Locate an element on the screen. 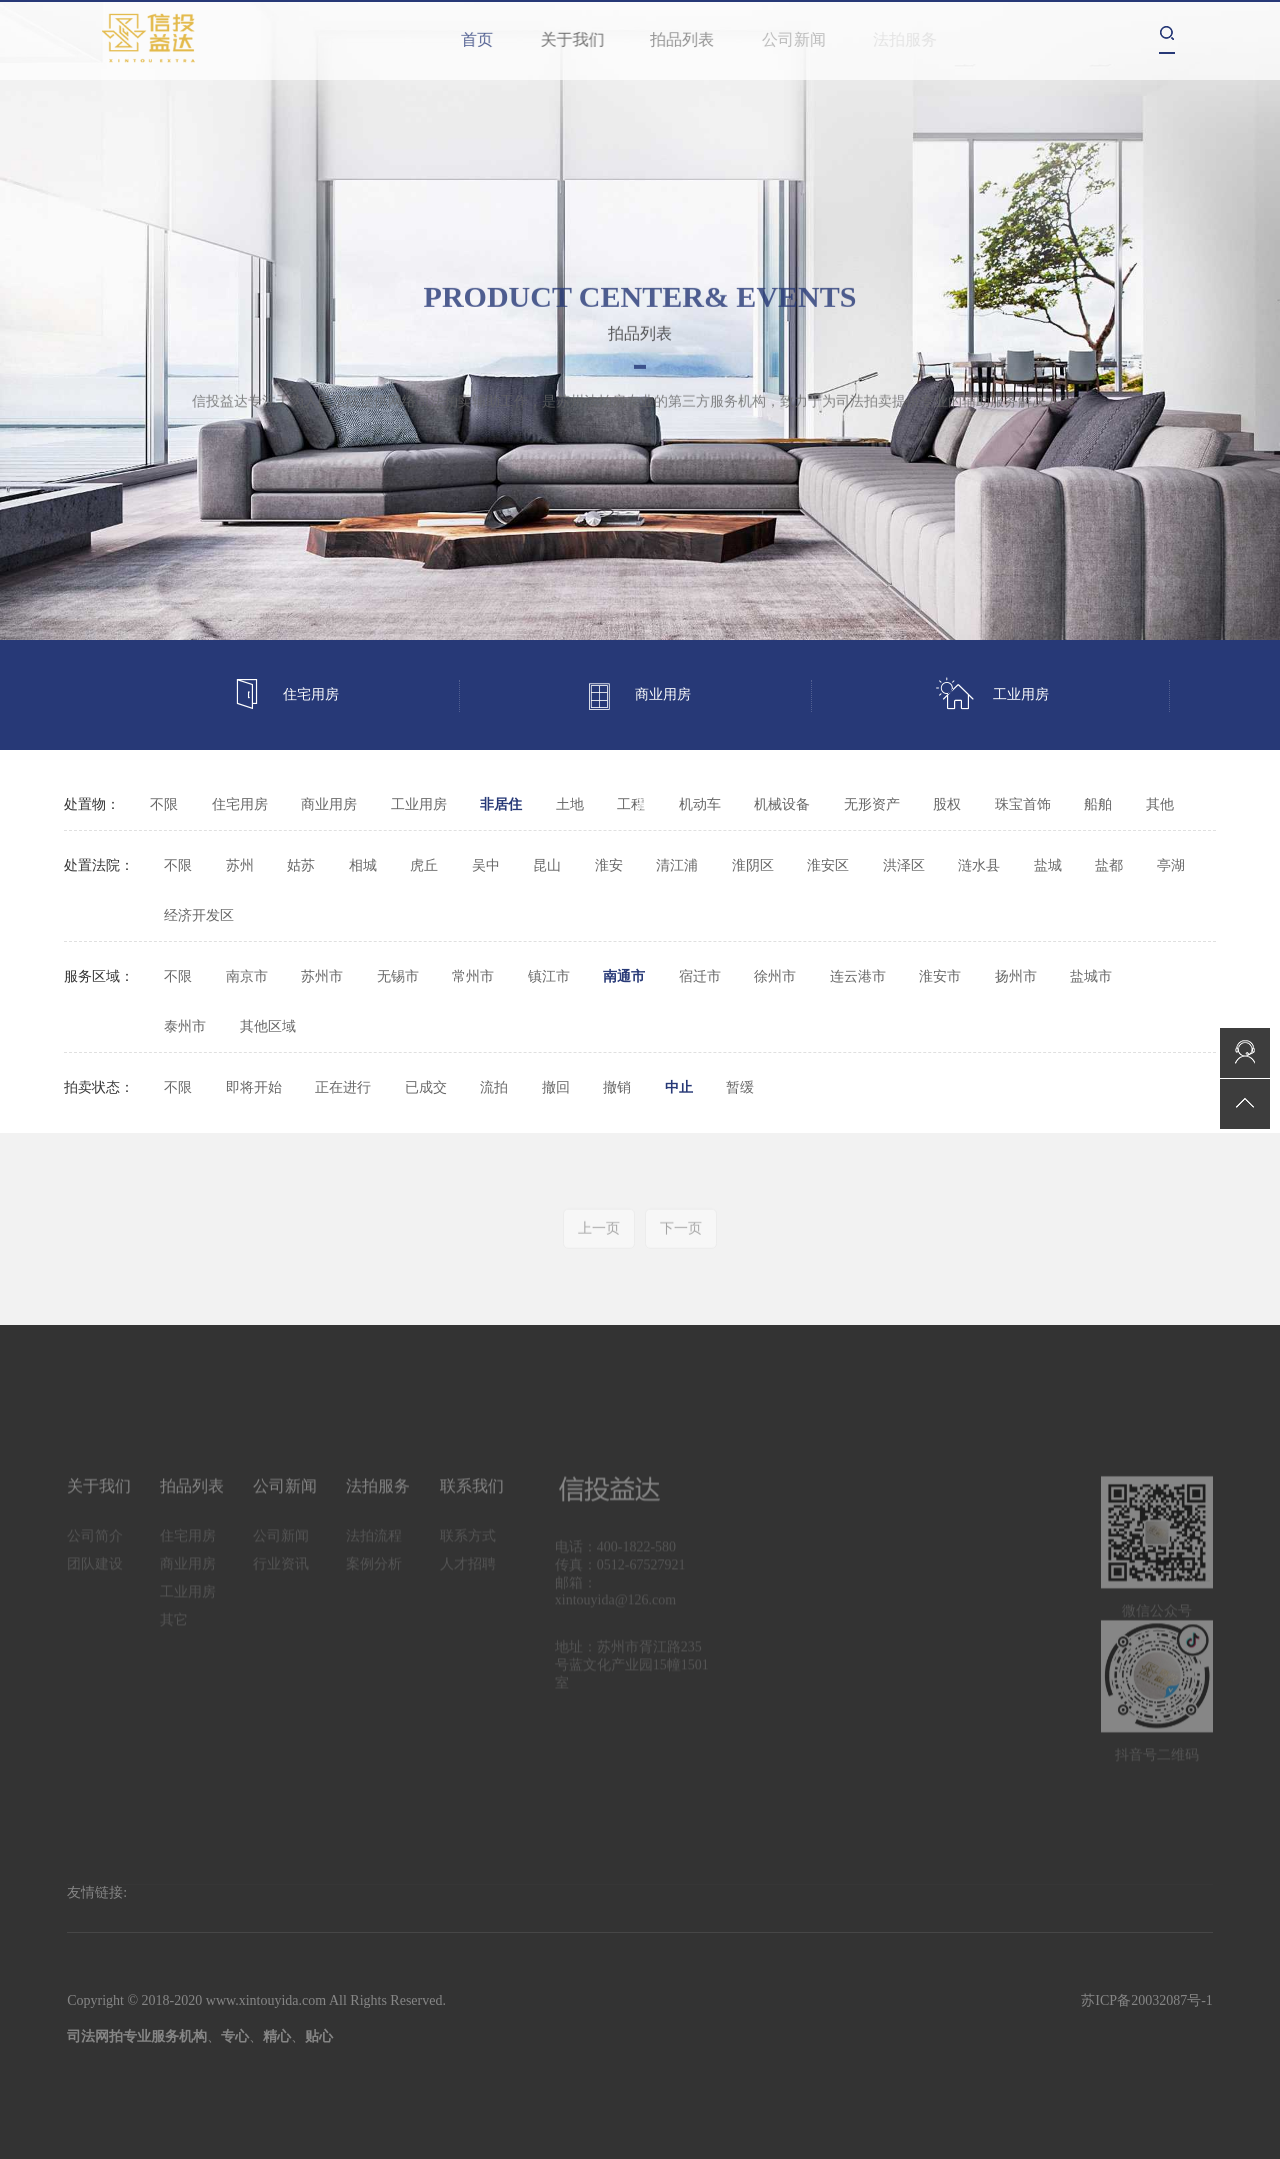  法拍流程 is located at coordinates (374, 1551).